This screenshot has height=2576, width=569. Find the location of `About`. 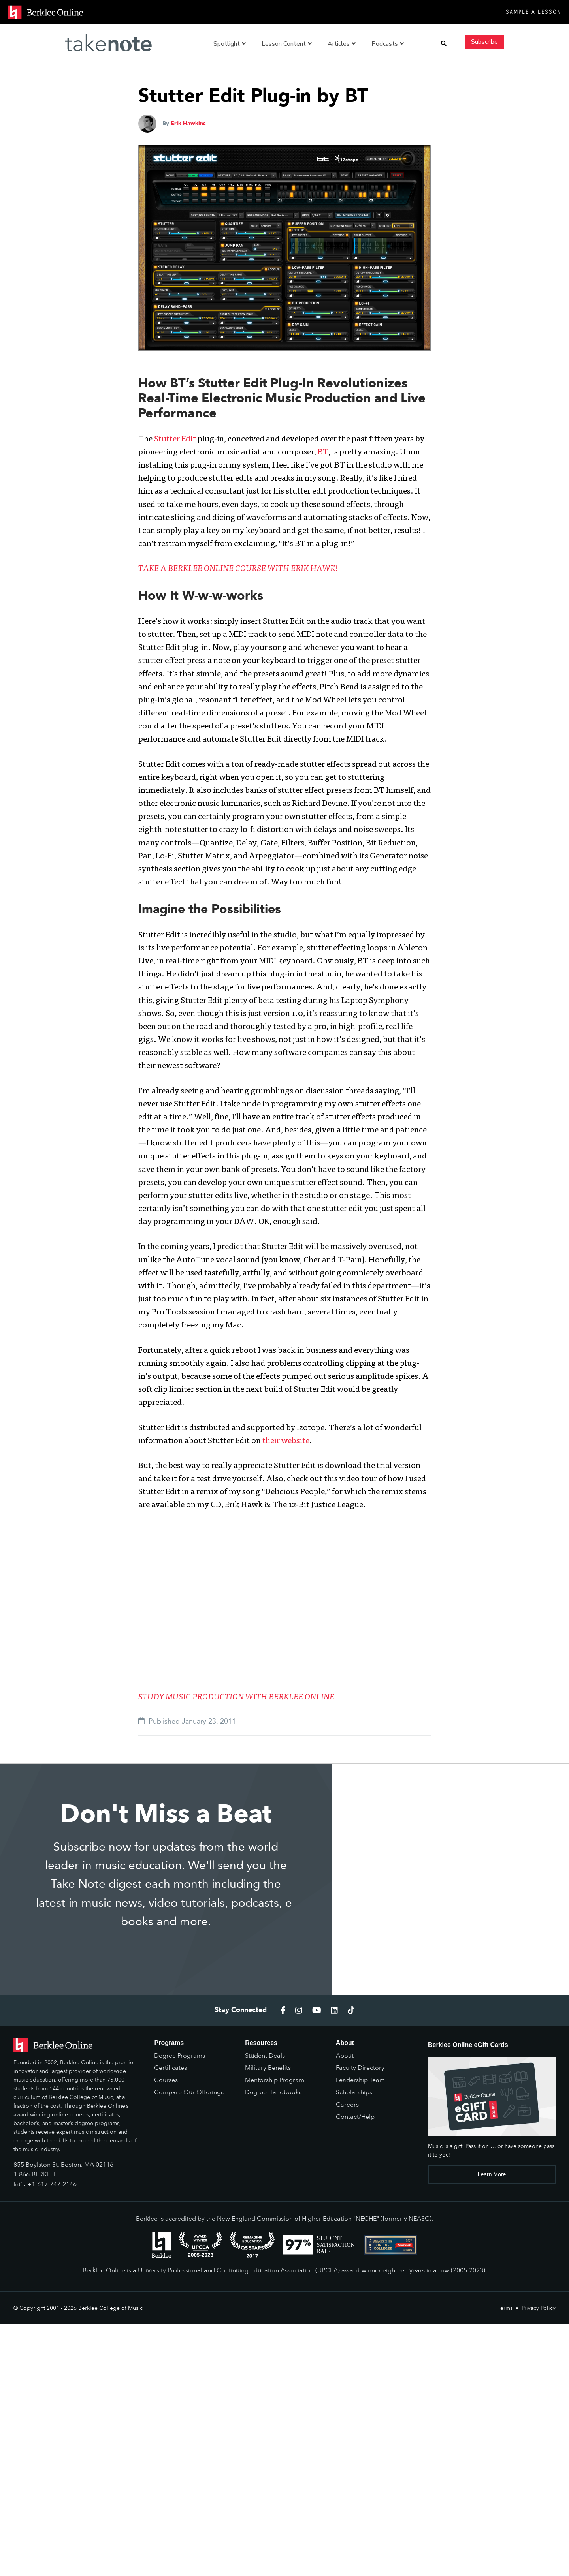

About is located at coordinates (345, 2055).